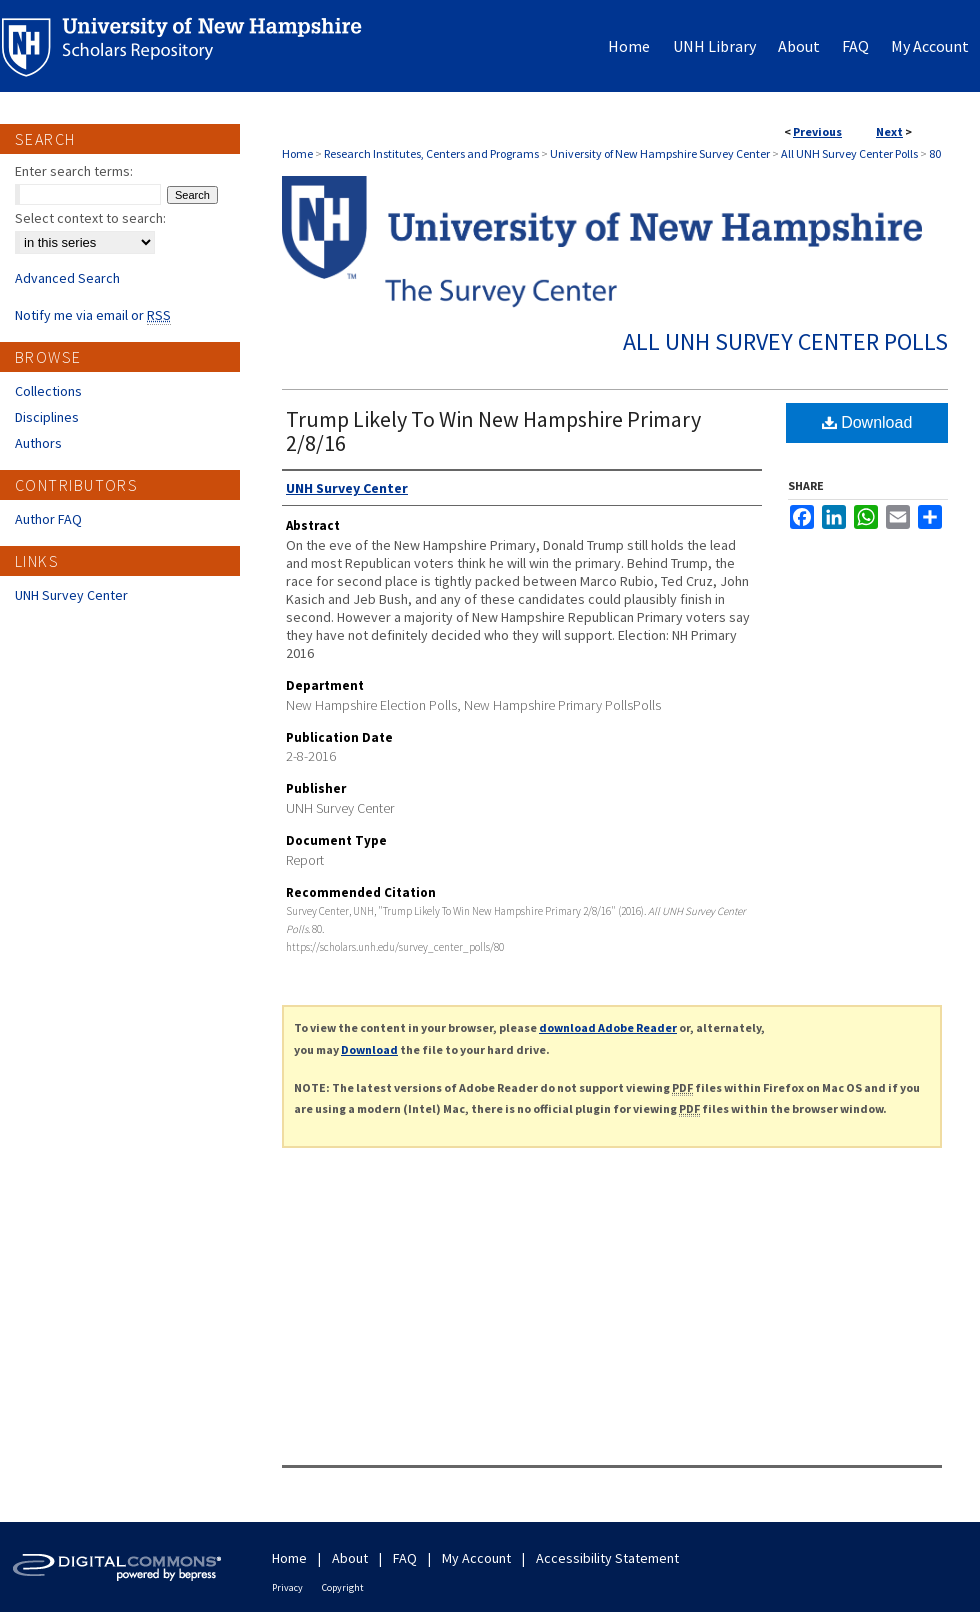  Describe the element at coordinates (935, 153) in the screenshot. I see `80` at that location.